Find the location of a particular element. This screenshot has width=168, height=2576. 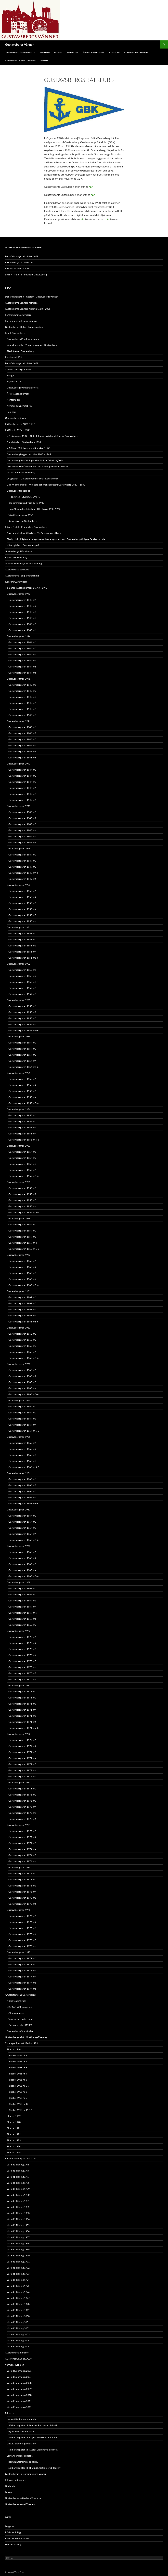

Kontakta oss is located at coordinates (13, 399).